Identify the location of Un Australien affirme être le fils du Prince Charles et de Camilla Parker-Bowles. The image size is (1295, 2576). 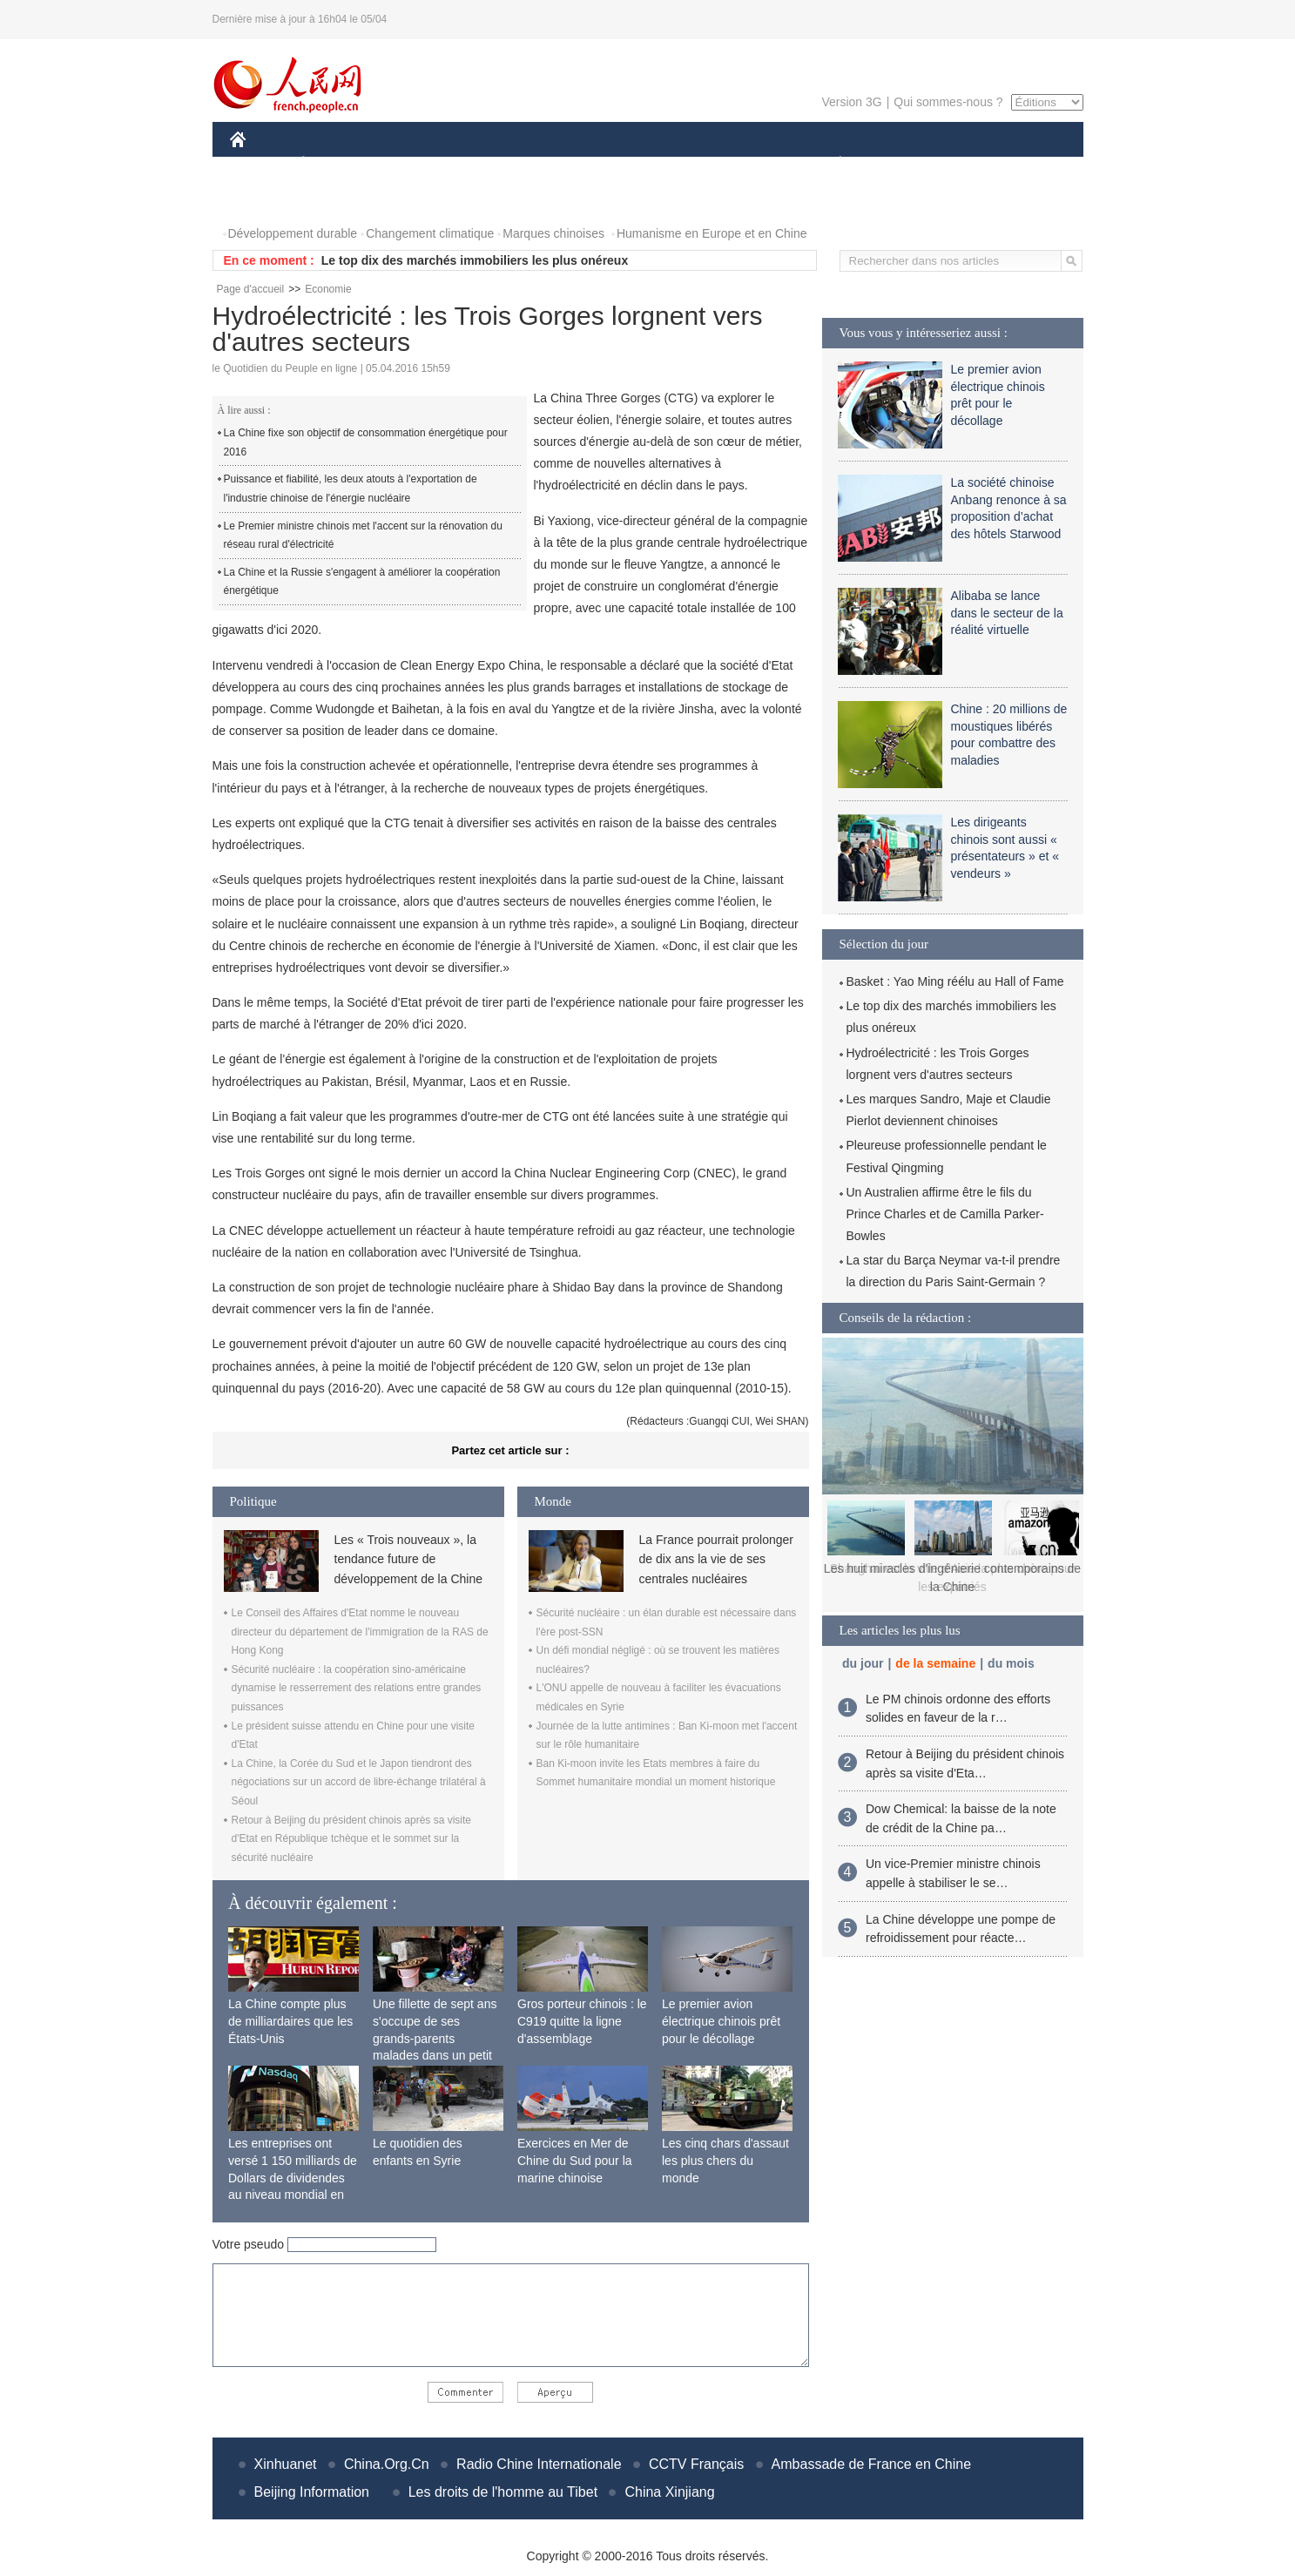
(945, 1214).